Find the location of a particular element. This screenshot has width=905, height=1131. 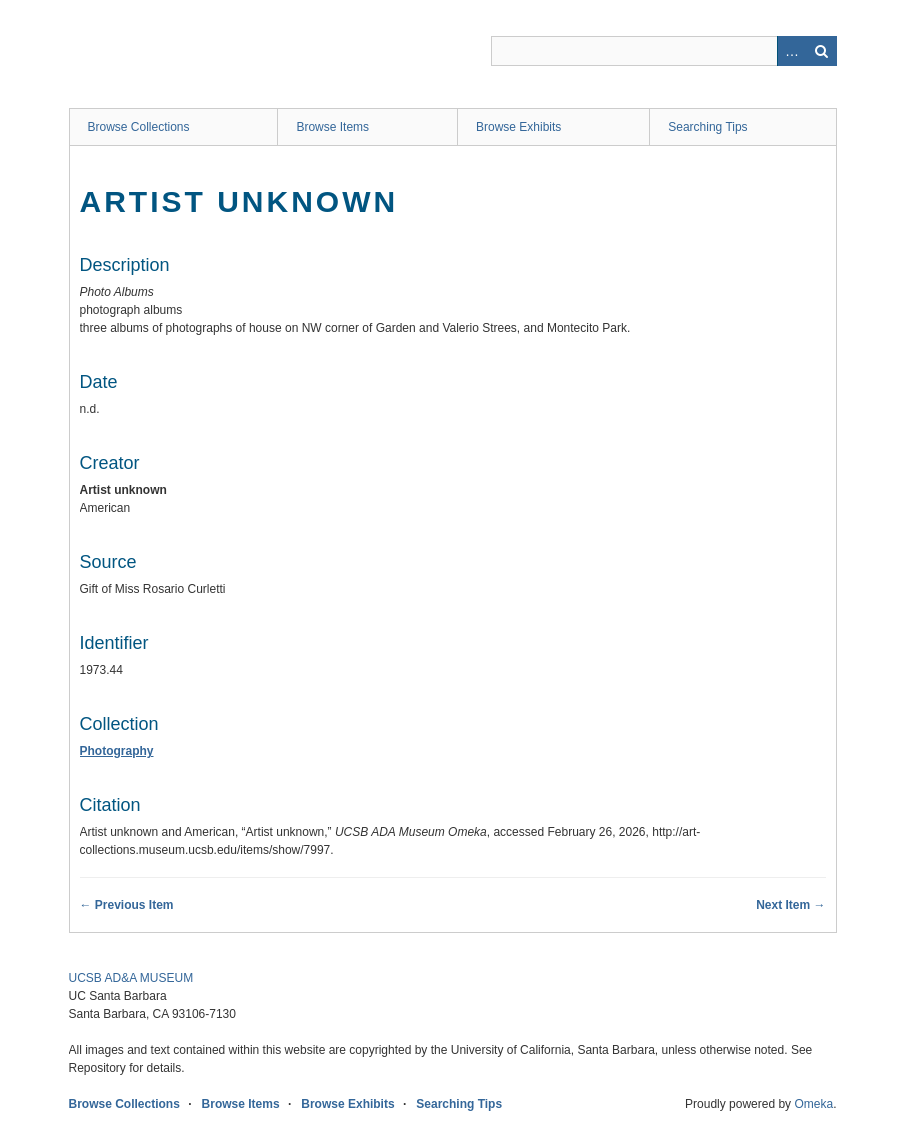

Browse Exhibits is located at coordinates (518, 127).